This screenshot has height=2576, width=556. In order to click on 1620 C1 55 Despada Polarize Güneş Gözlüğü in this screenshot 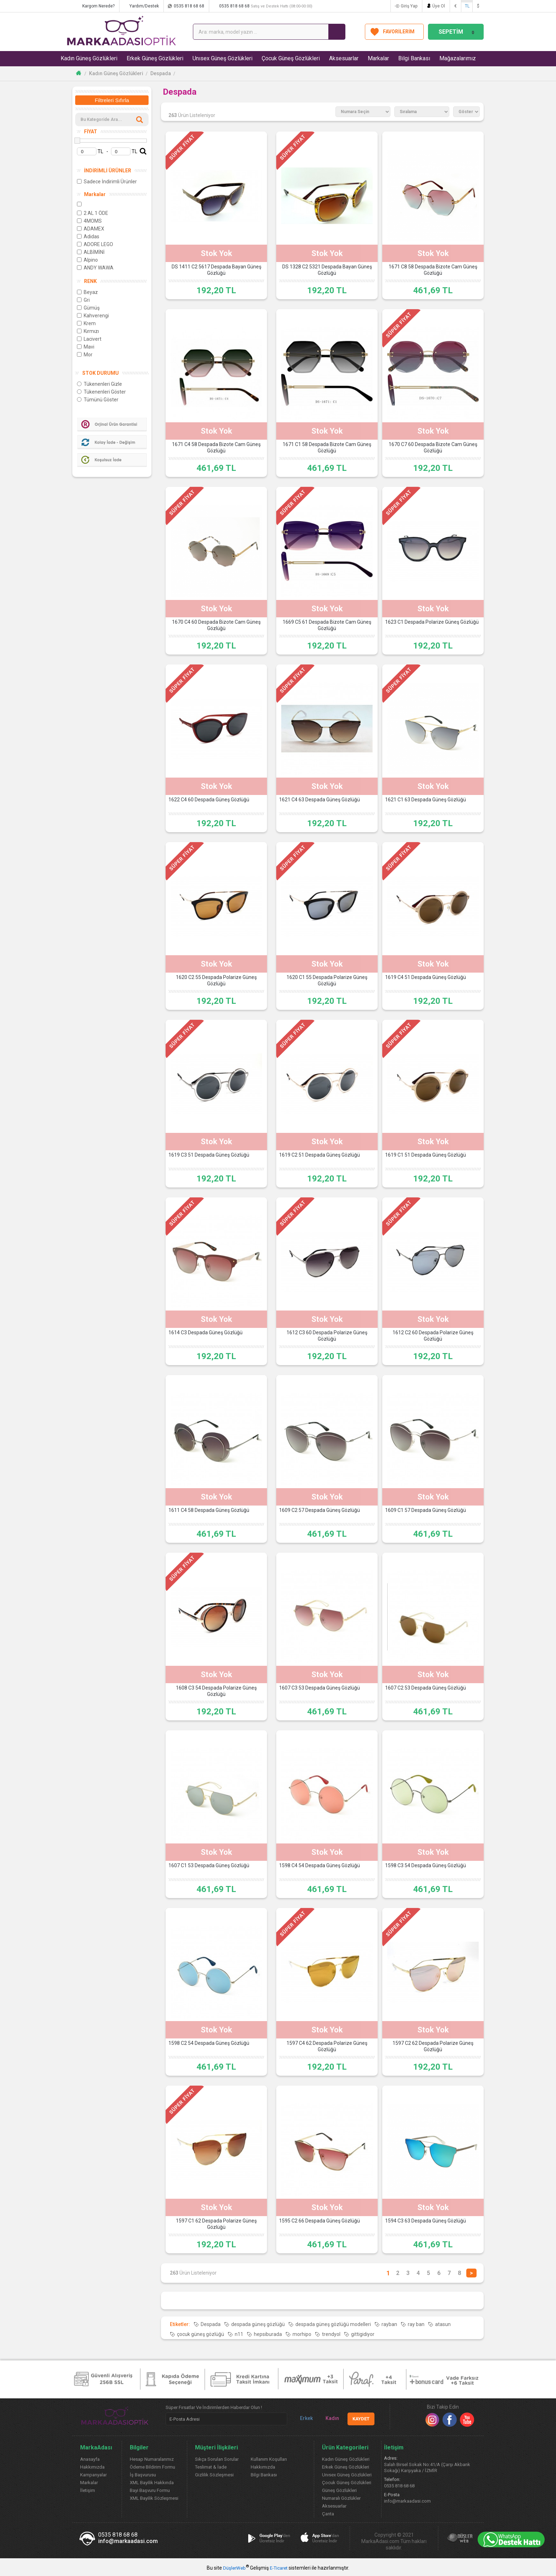, I will do `click(327, 980)`.